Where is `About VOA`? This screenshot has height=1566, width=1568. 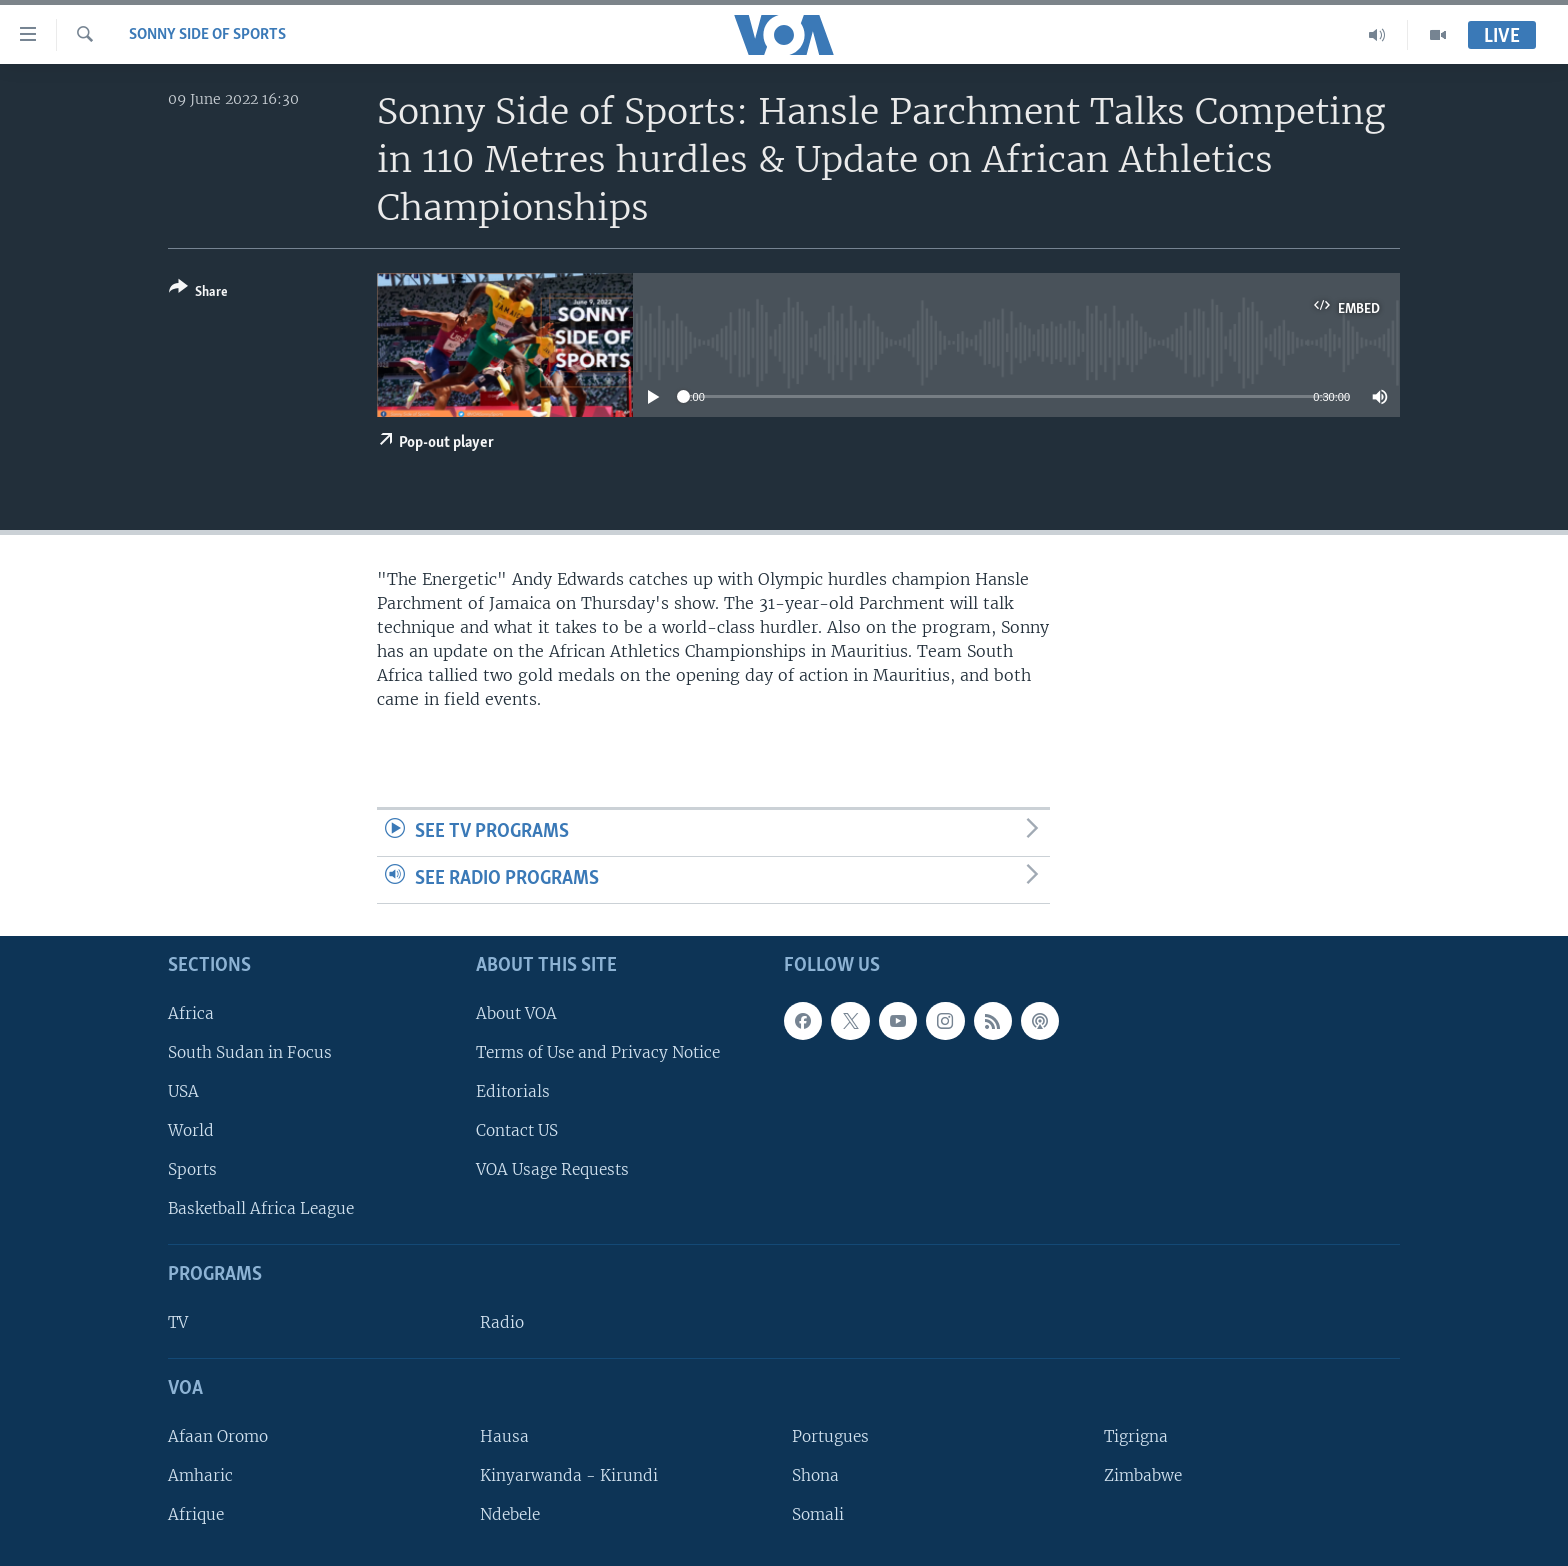
About VOA is located at coordinates (516, 1012).